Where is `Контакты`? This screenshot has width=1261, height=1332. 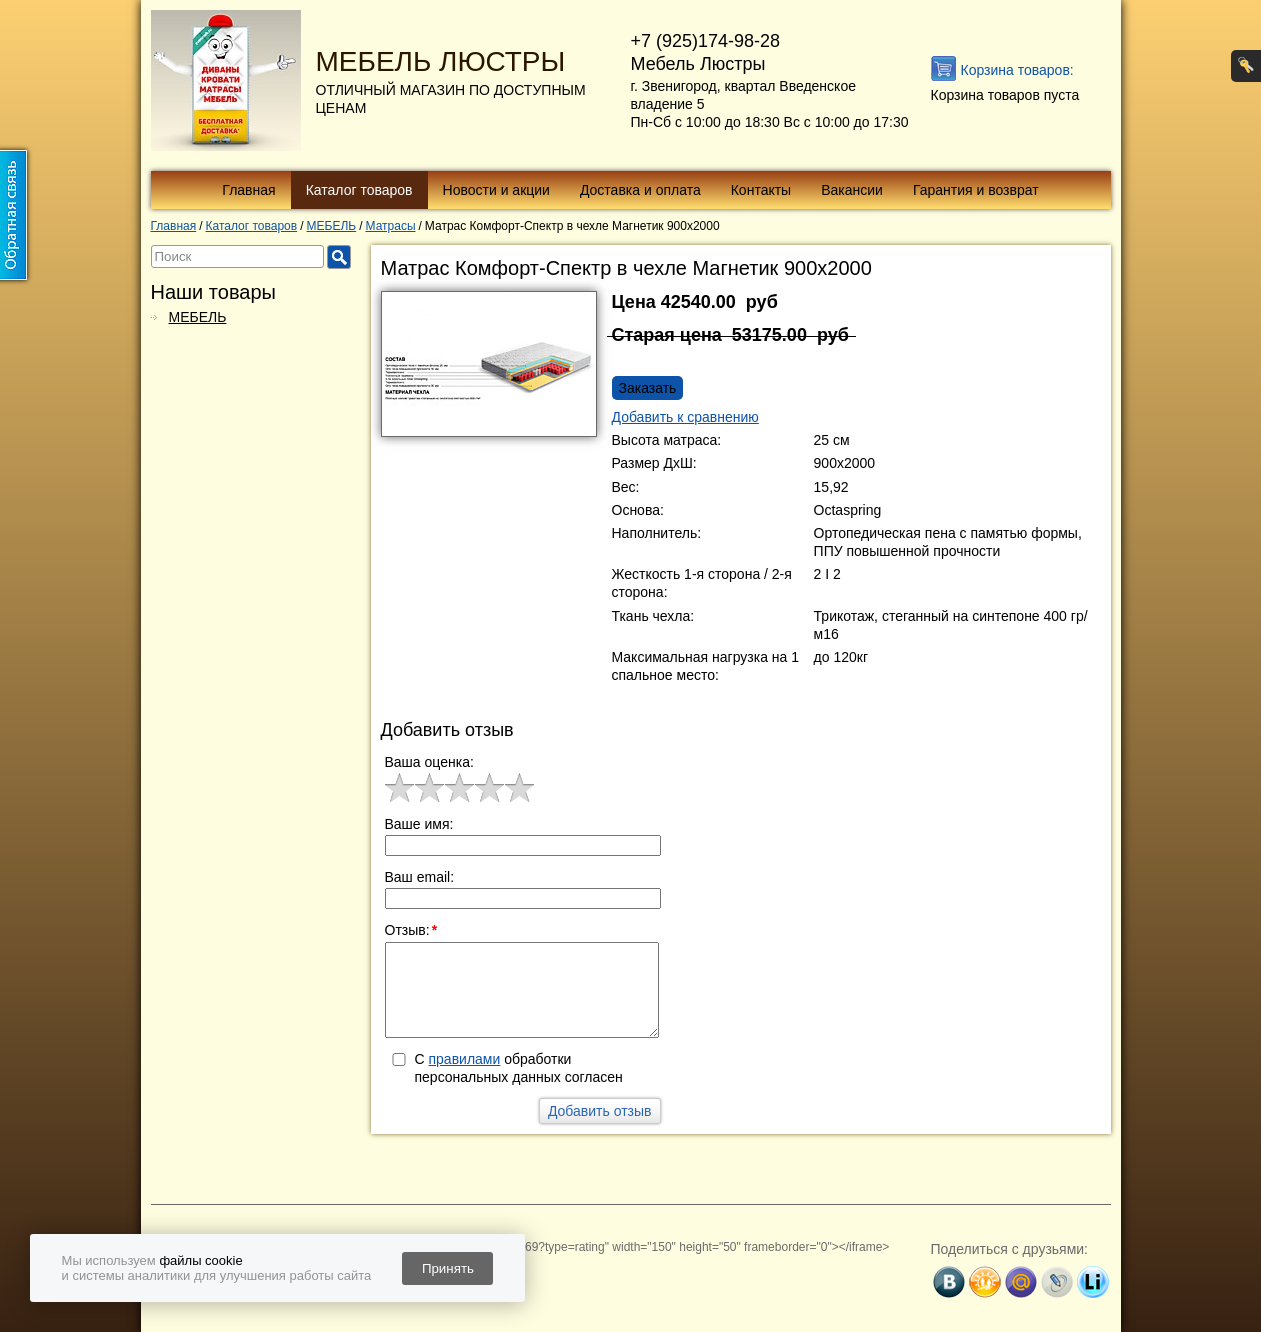 Контакты is located at coordinates (761, 190).